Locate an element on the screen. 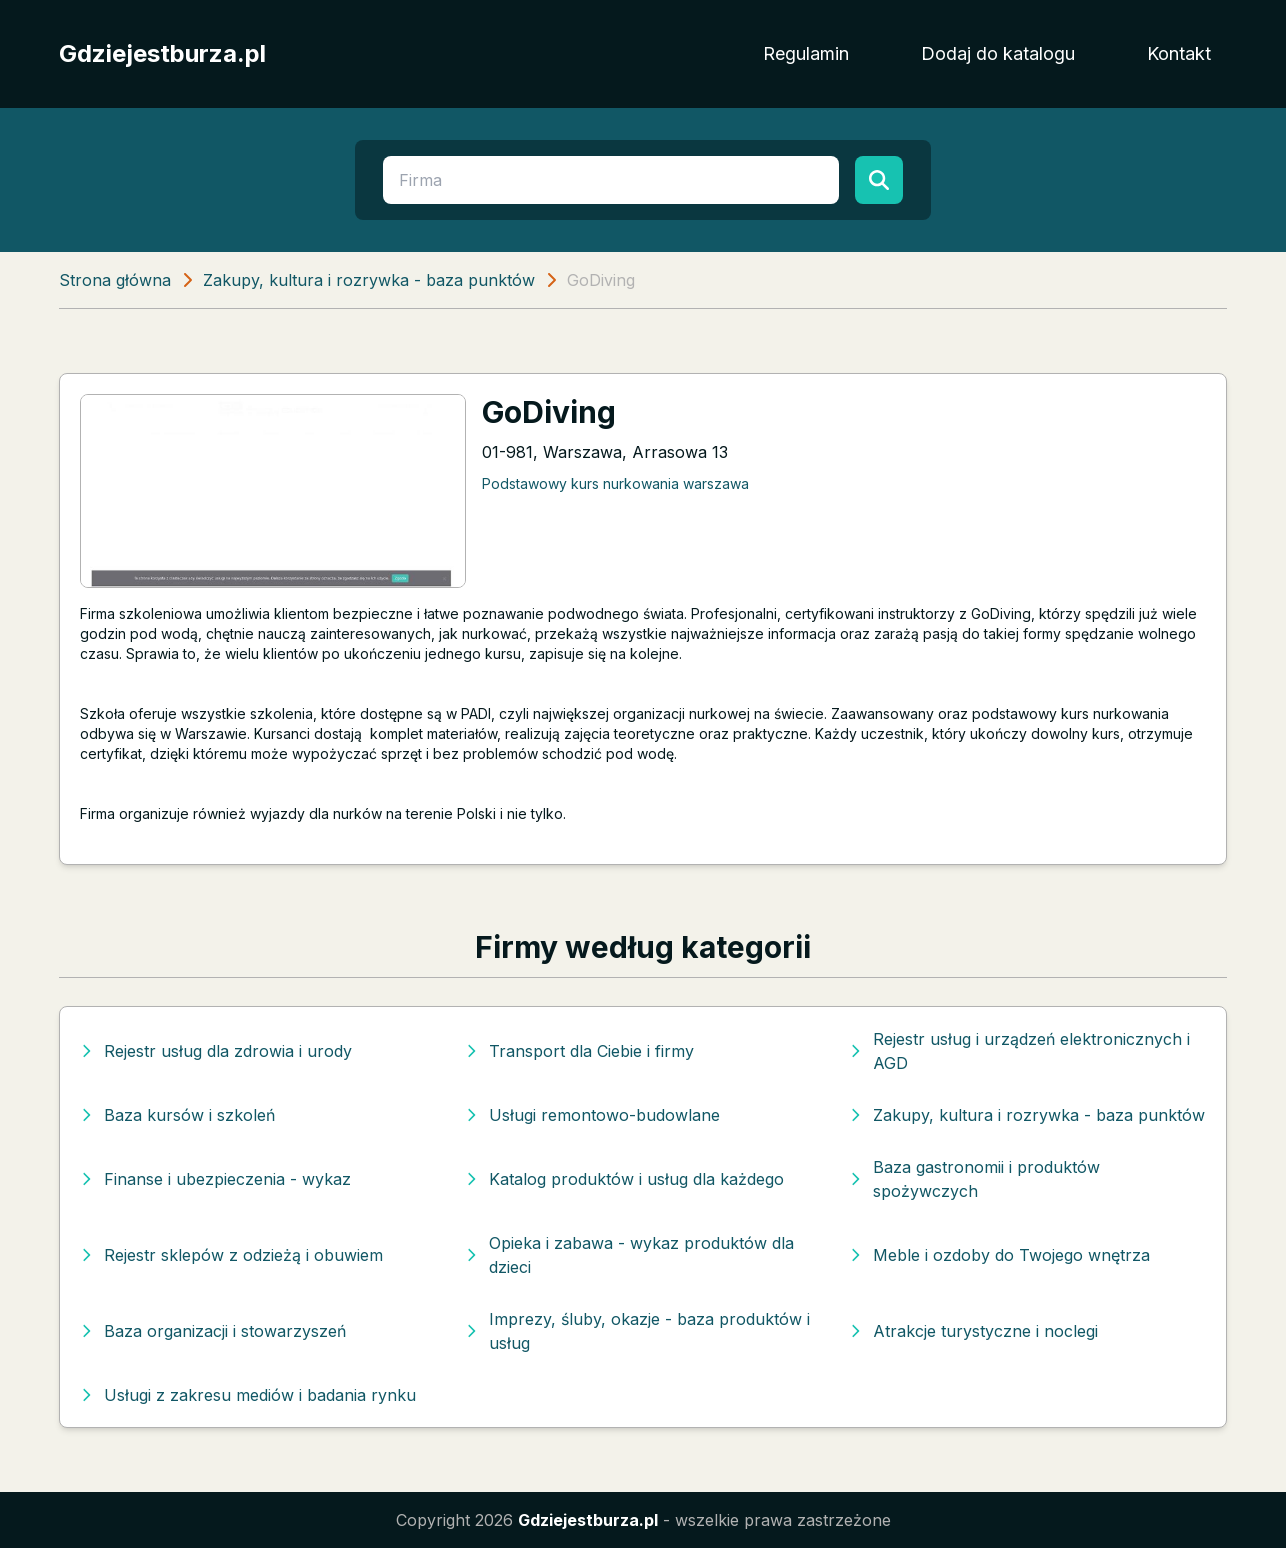  Dodaj do katalogu is located at coordinates (998, 53).